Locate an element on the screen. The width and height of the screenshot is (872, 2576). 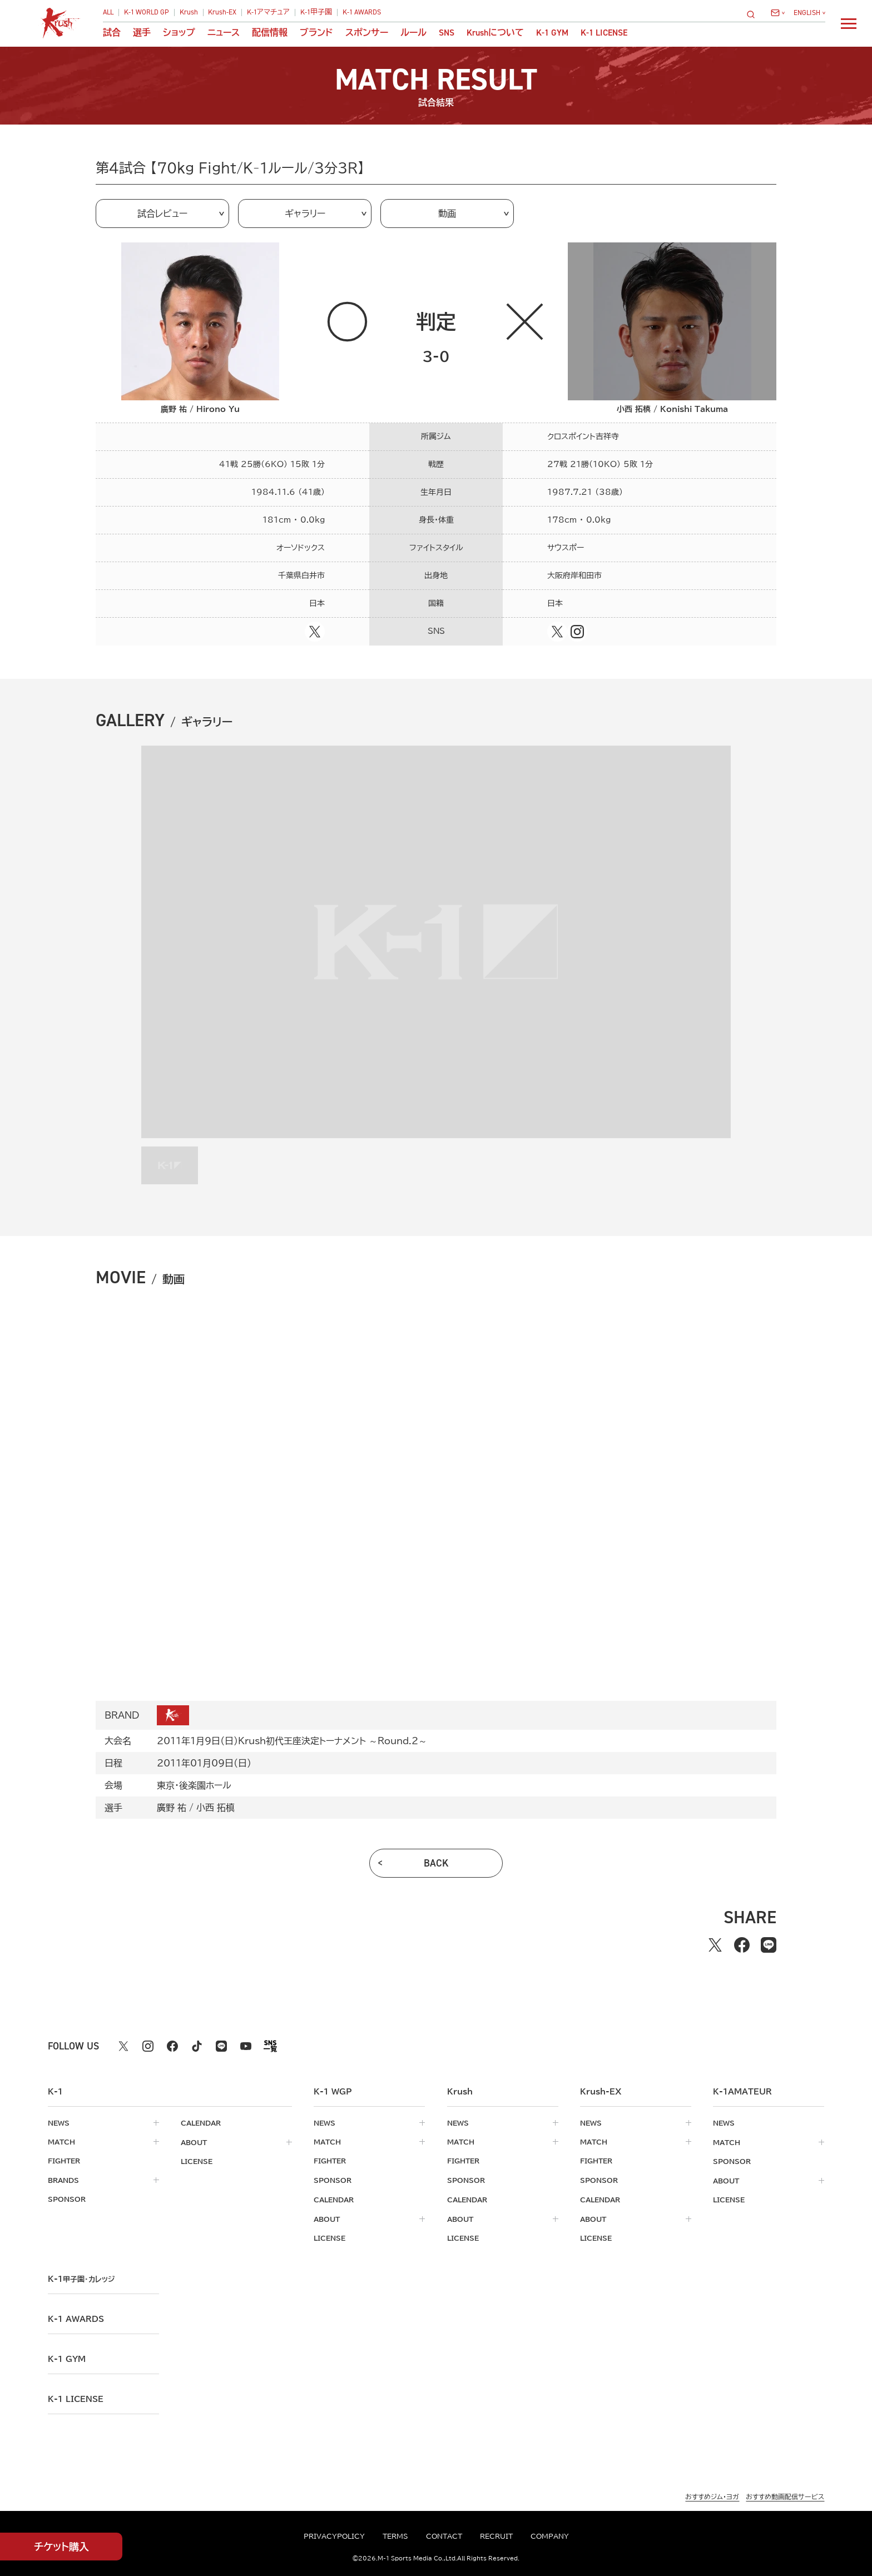
[lineでシェアする] is located at coordinates (768, 1945).